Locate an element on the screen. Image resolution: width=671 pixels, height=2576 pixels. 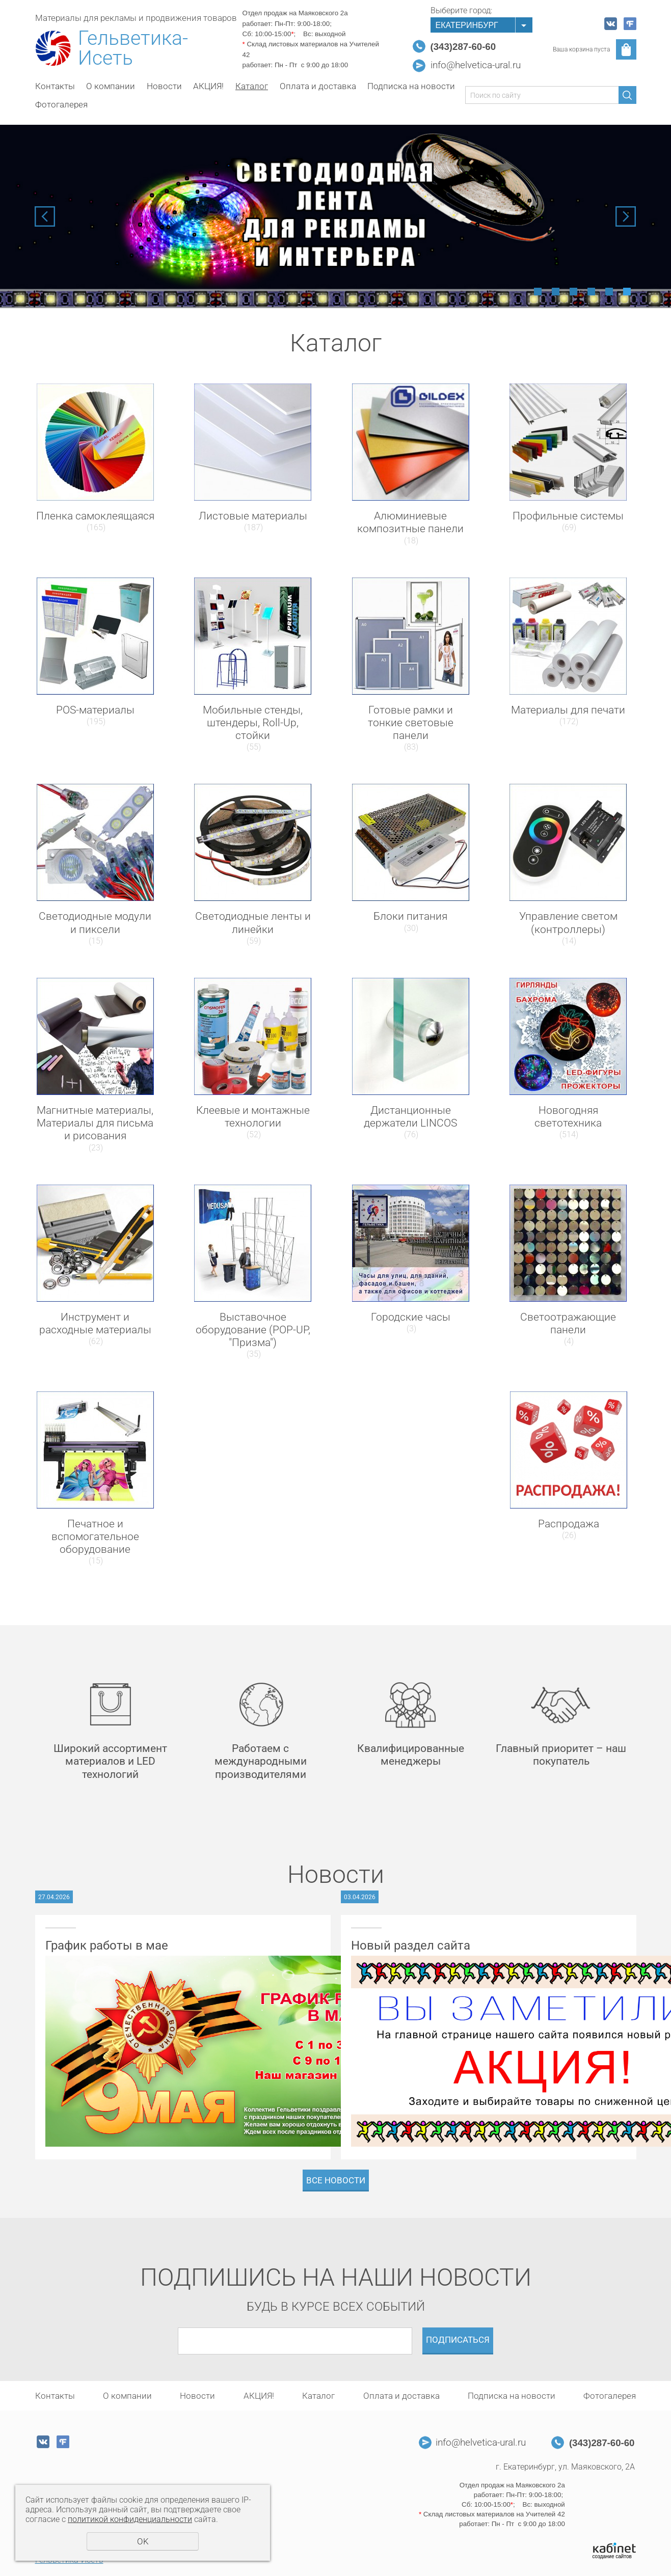
Новости is located at coordinates (164, 86).